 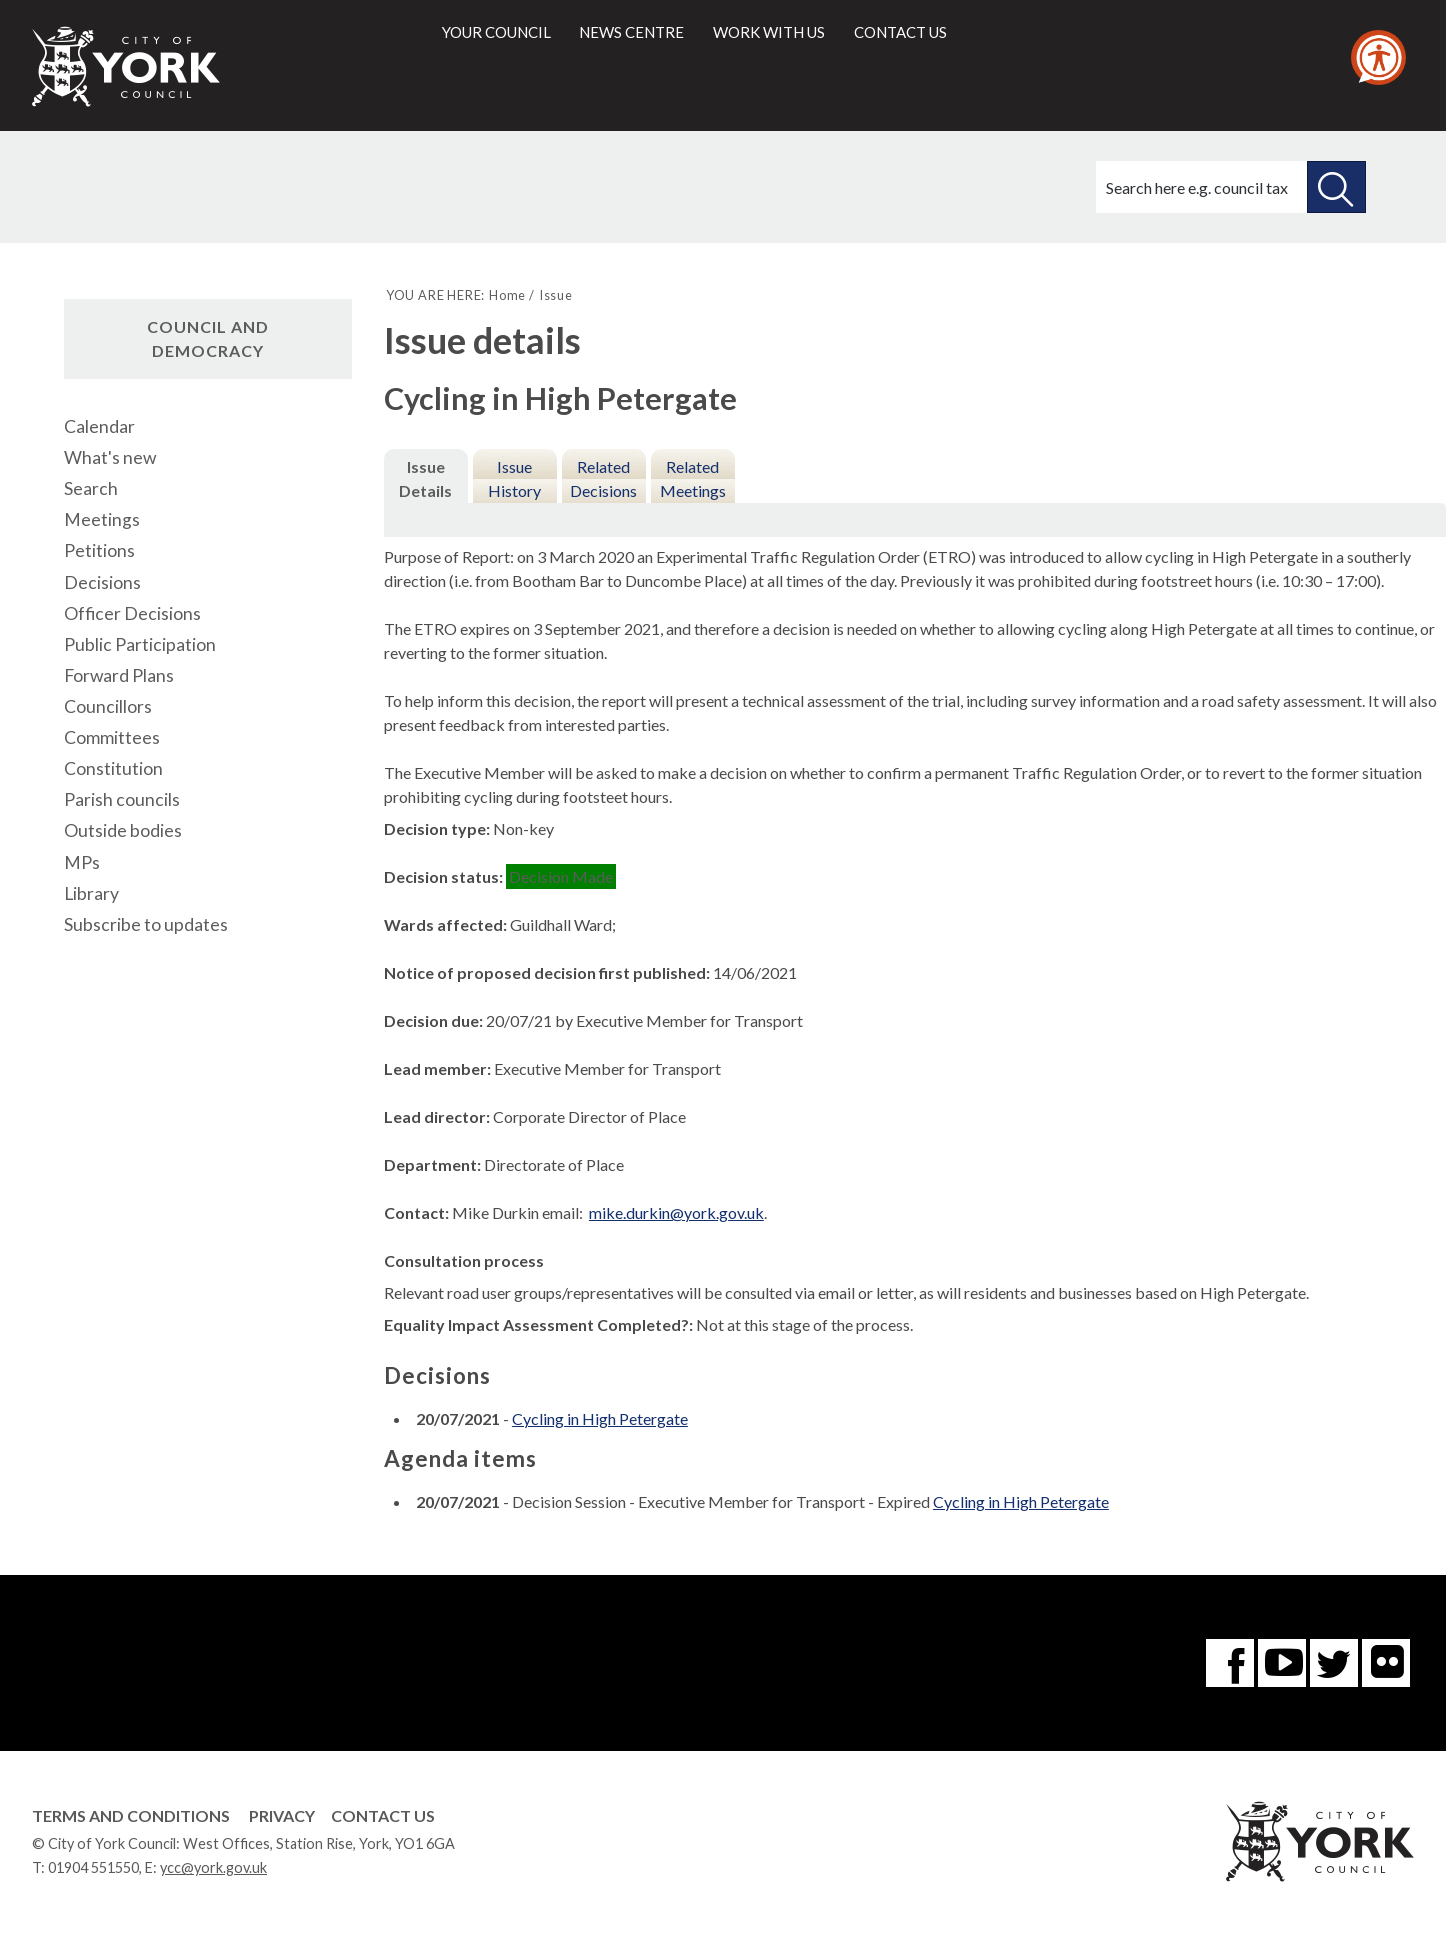 I want to click on Decisions, so click(x=102, y=582).